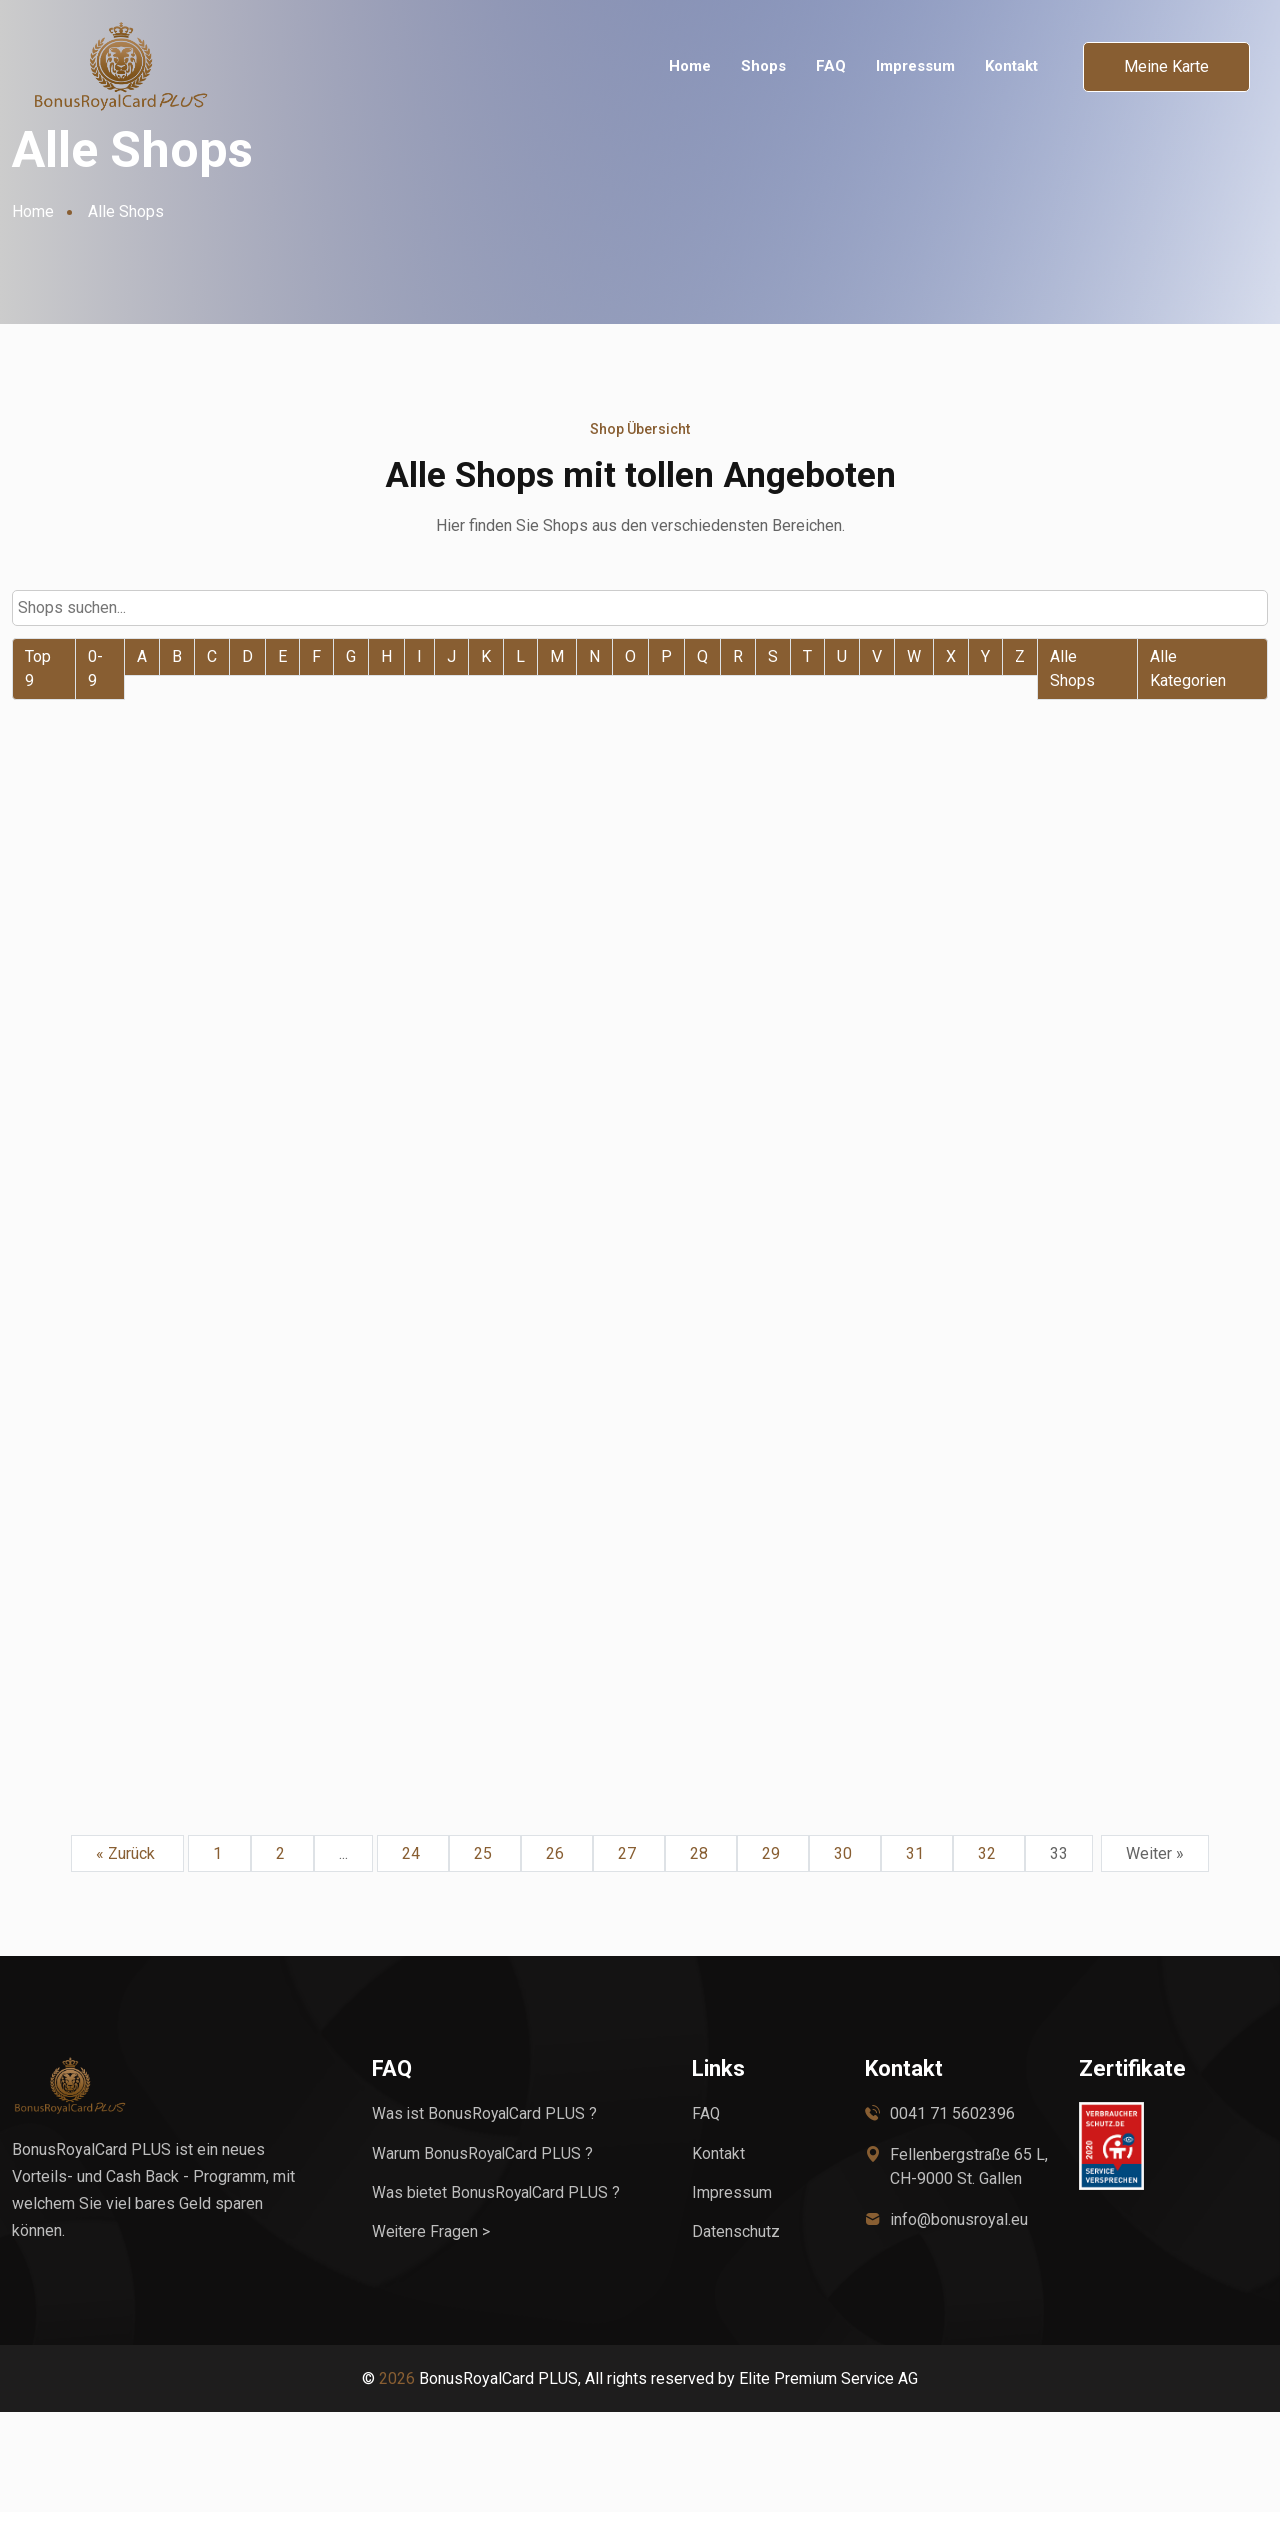 Image resolution: width=1280 pixels, height=2544 pixels. I want to click on 30 [Go to page 30], so click(845, 1885).